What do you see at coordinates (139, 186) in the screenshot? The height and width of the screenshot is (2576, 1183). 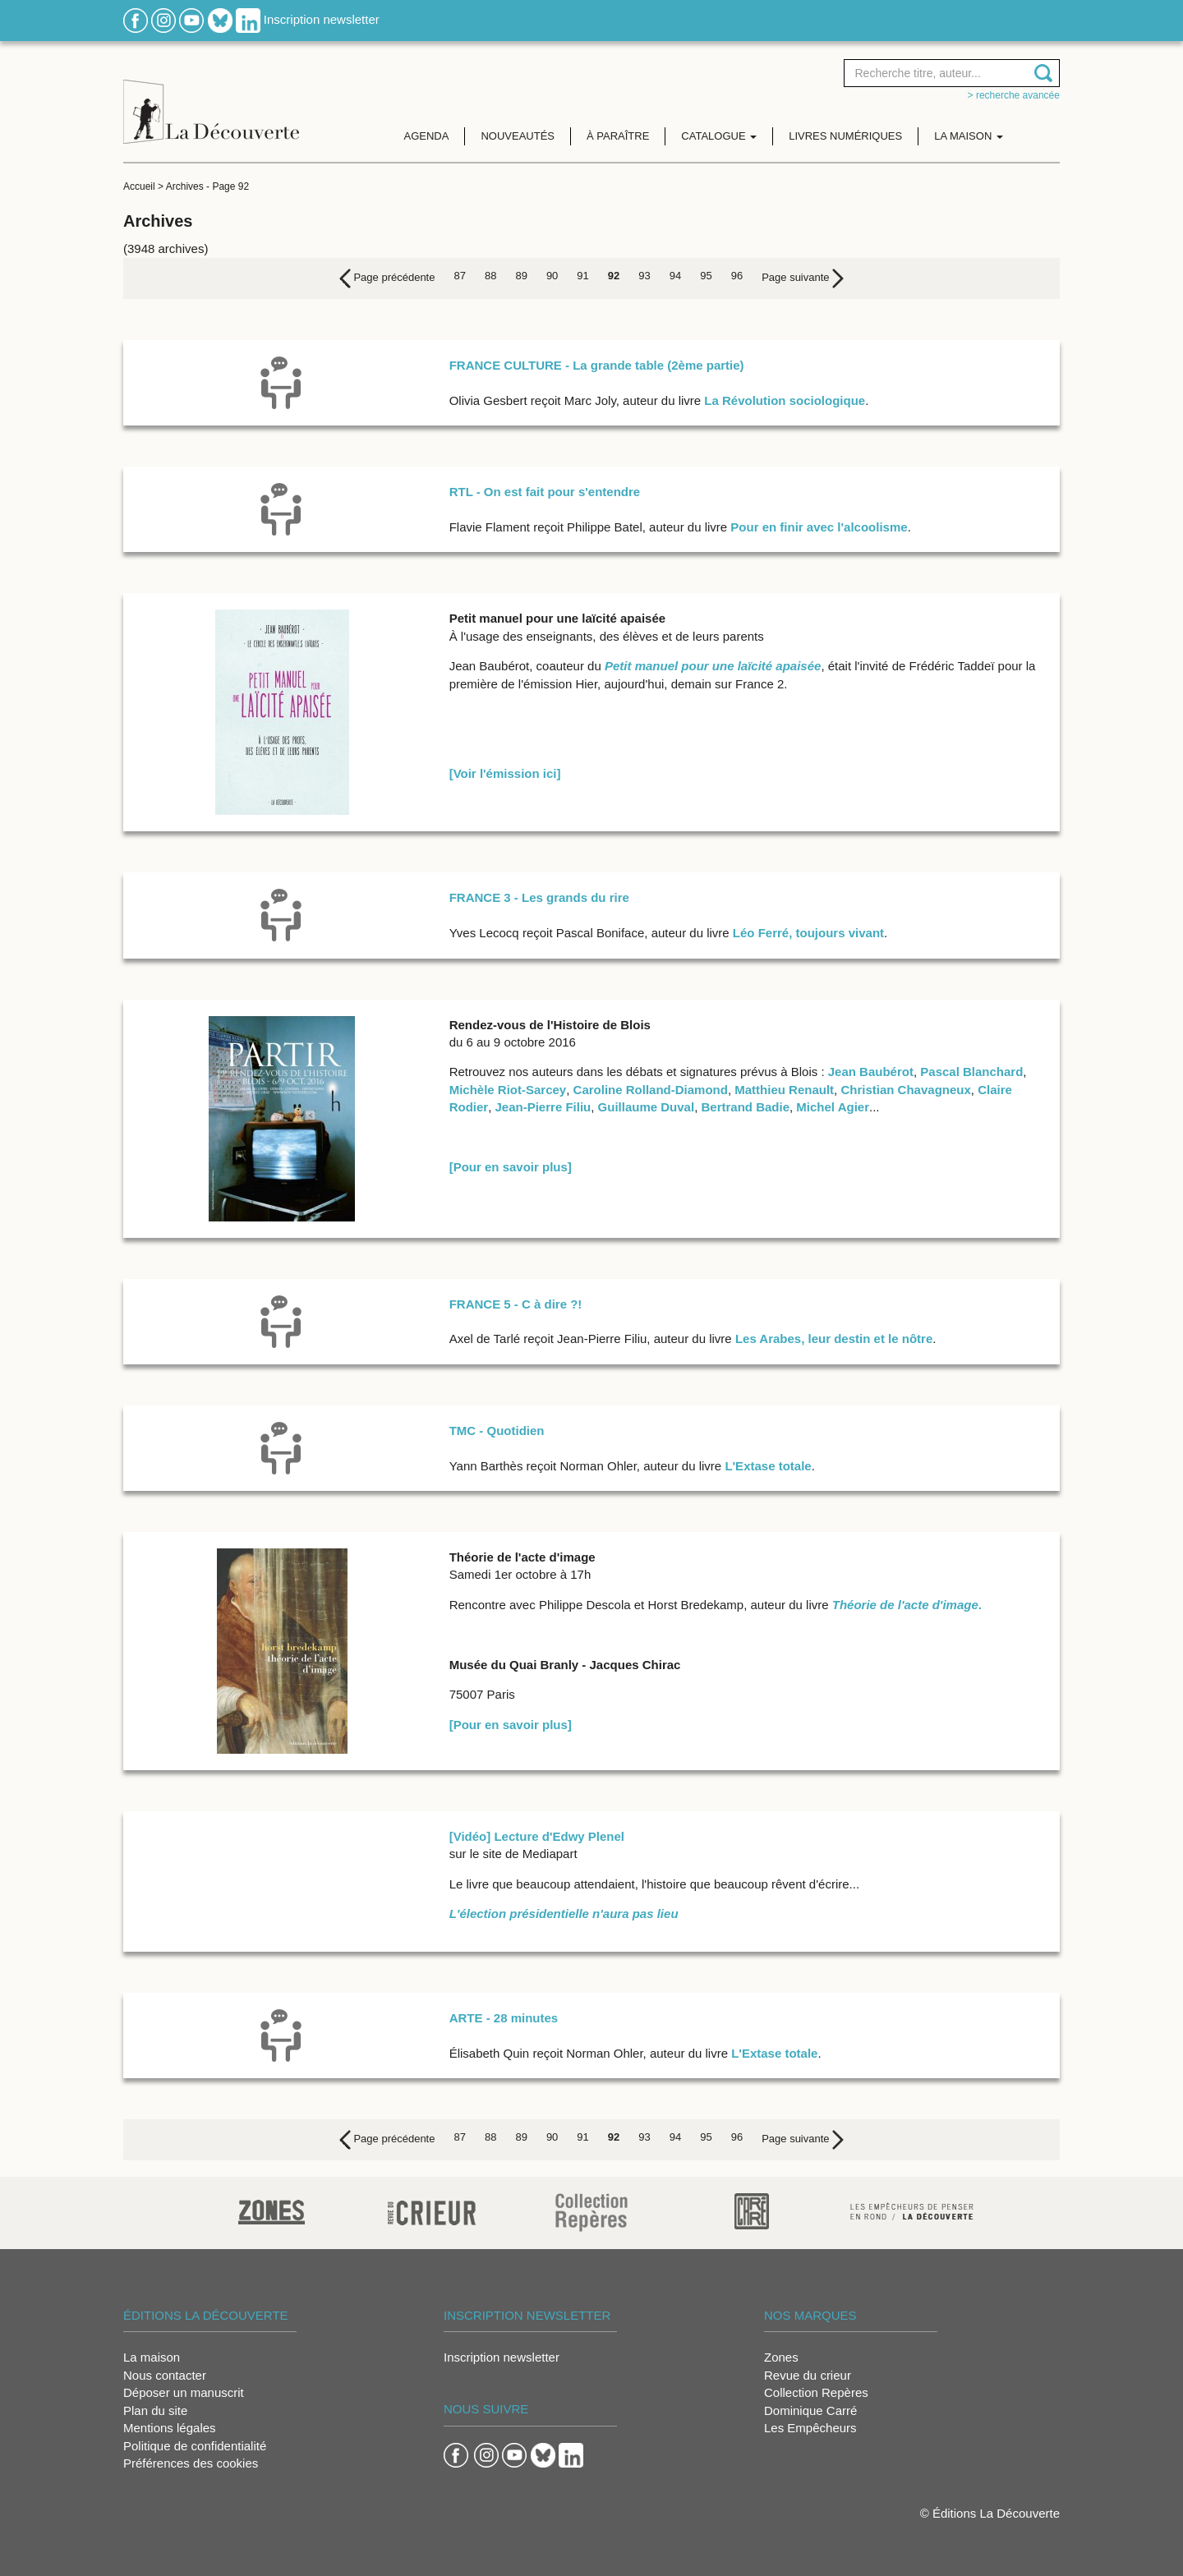 I see `Accueil` at bounding box center [139, 186].